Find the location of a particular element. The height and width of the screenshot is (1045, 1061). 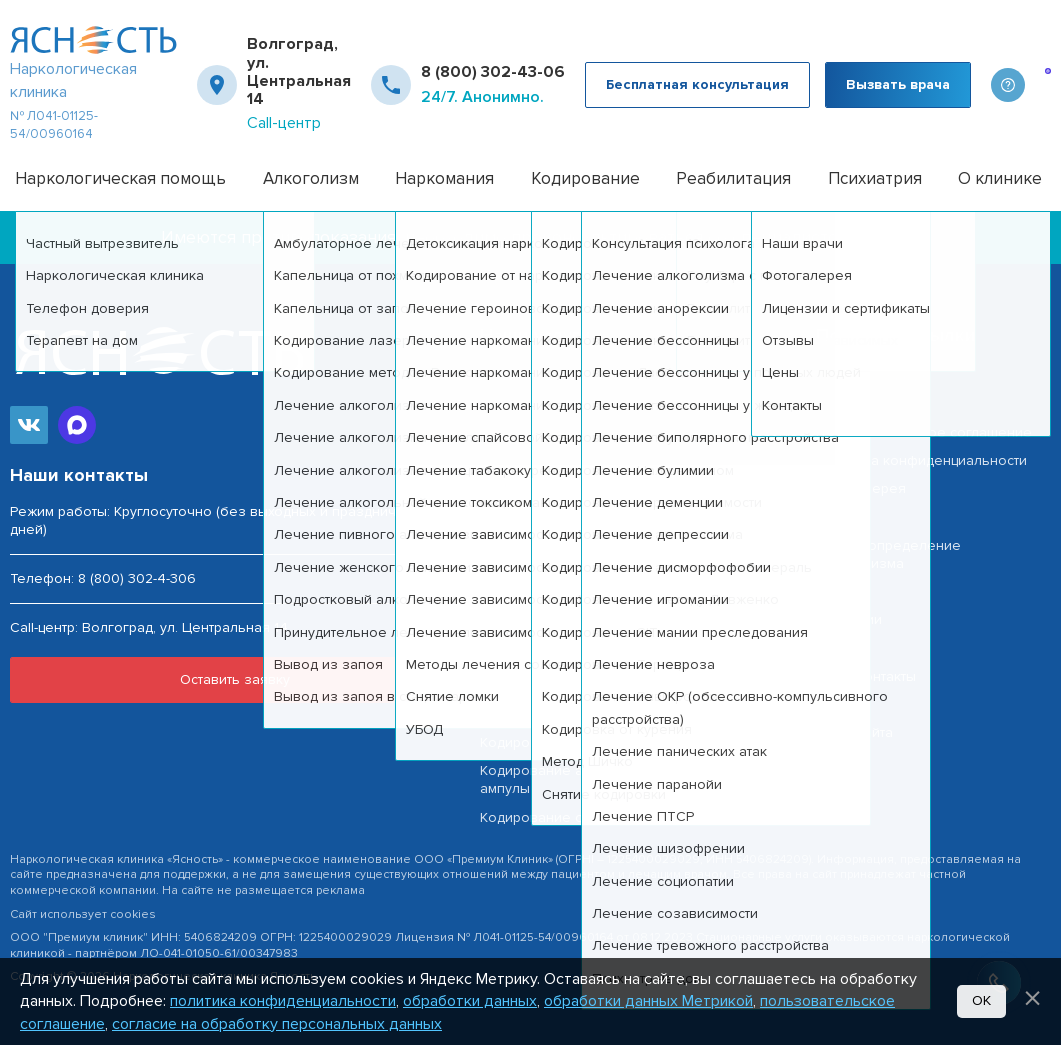

Детоксикация наркозависимых is located at coordinates (585, 714).